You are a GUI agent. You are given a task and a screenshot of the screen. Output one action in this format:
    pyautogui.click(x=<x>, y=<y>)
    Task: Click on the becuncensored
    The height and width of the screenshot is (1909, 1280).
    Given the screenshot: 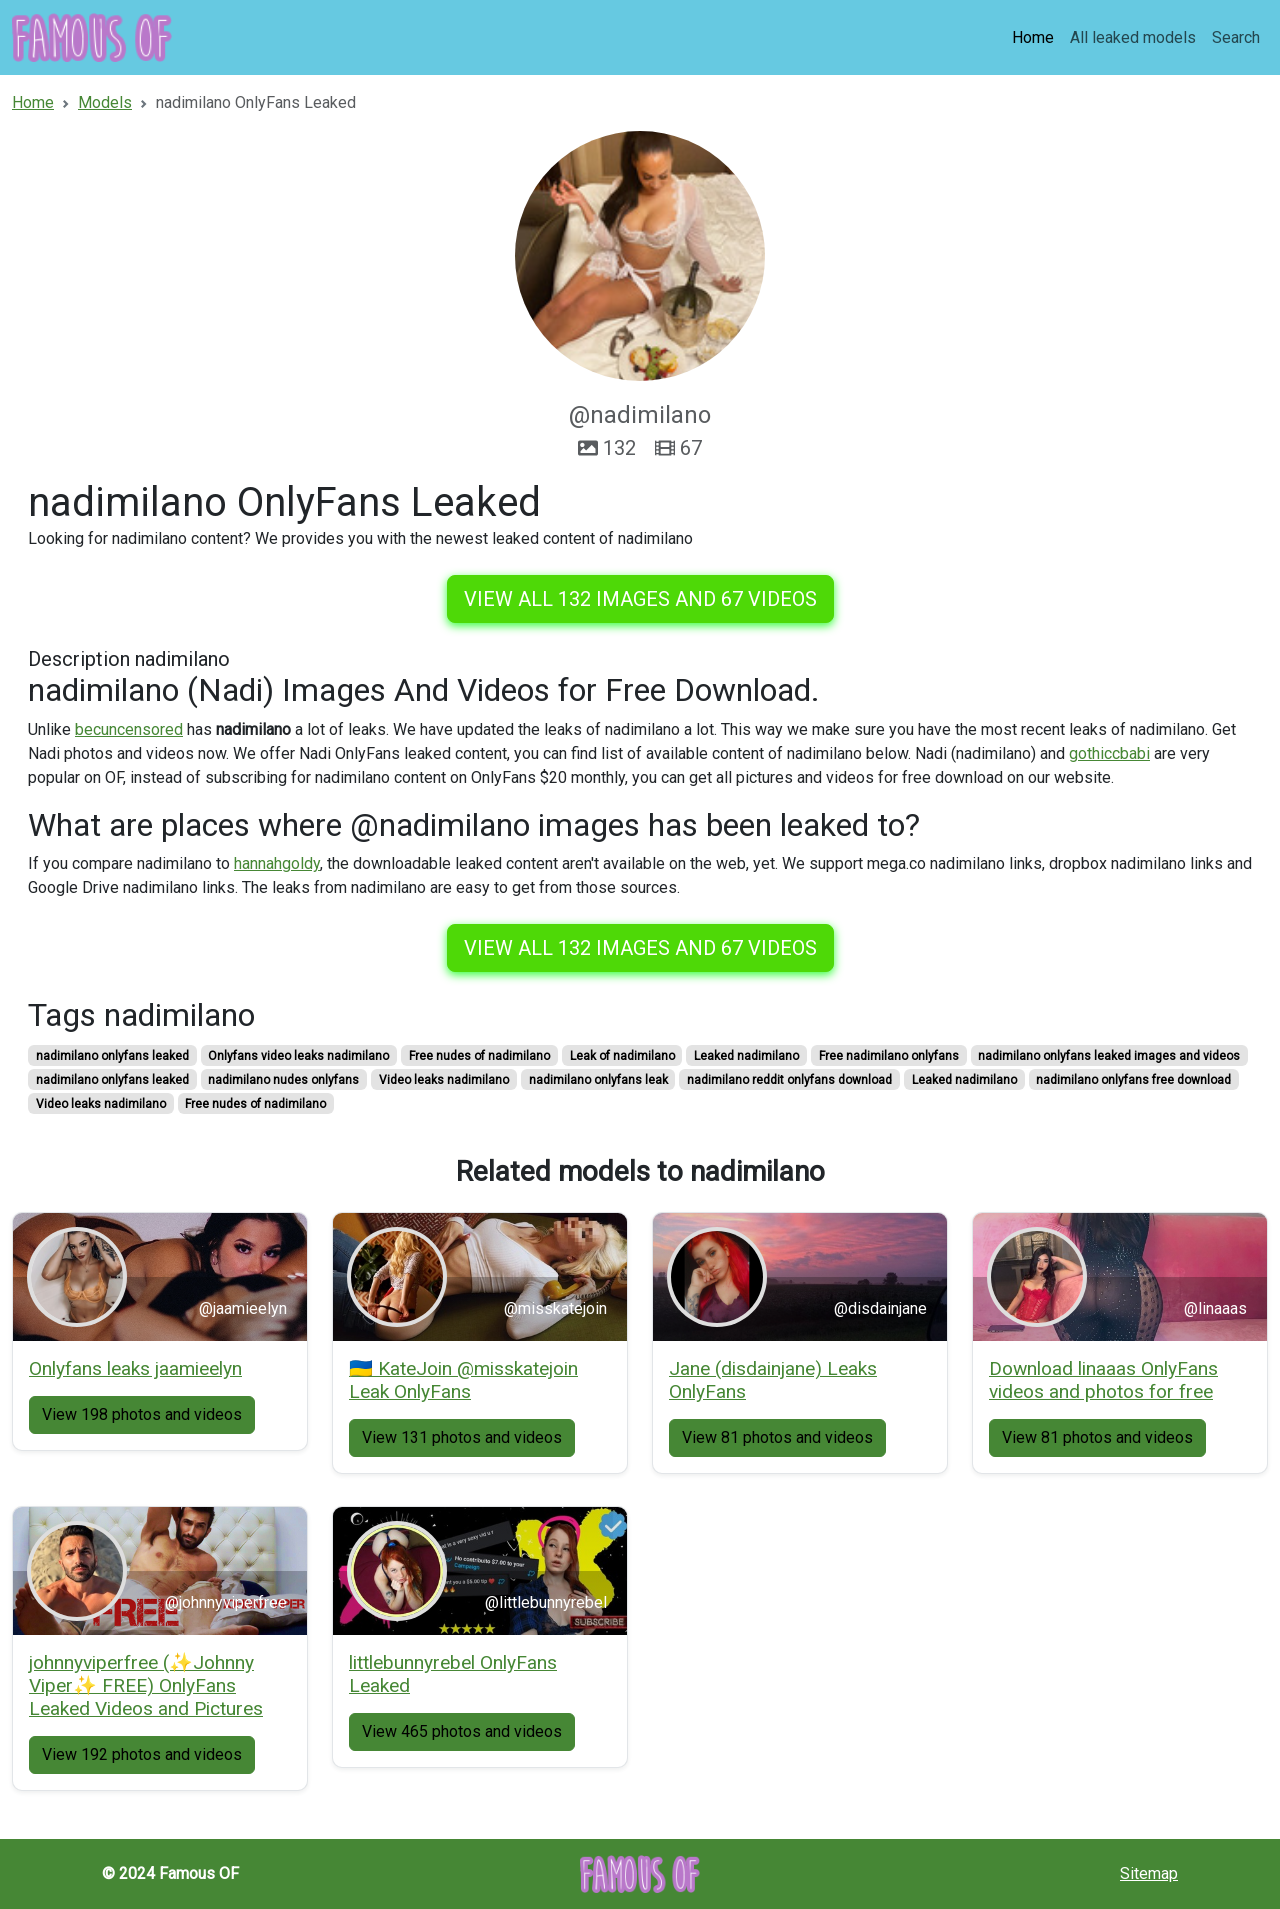 What is the action you would take?
    pyautogui.click(x=129, y=729)
    